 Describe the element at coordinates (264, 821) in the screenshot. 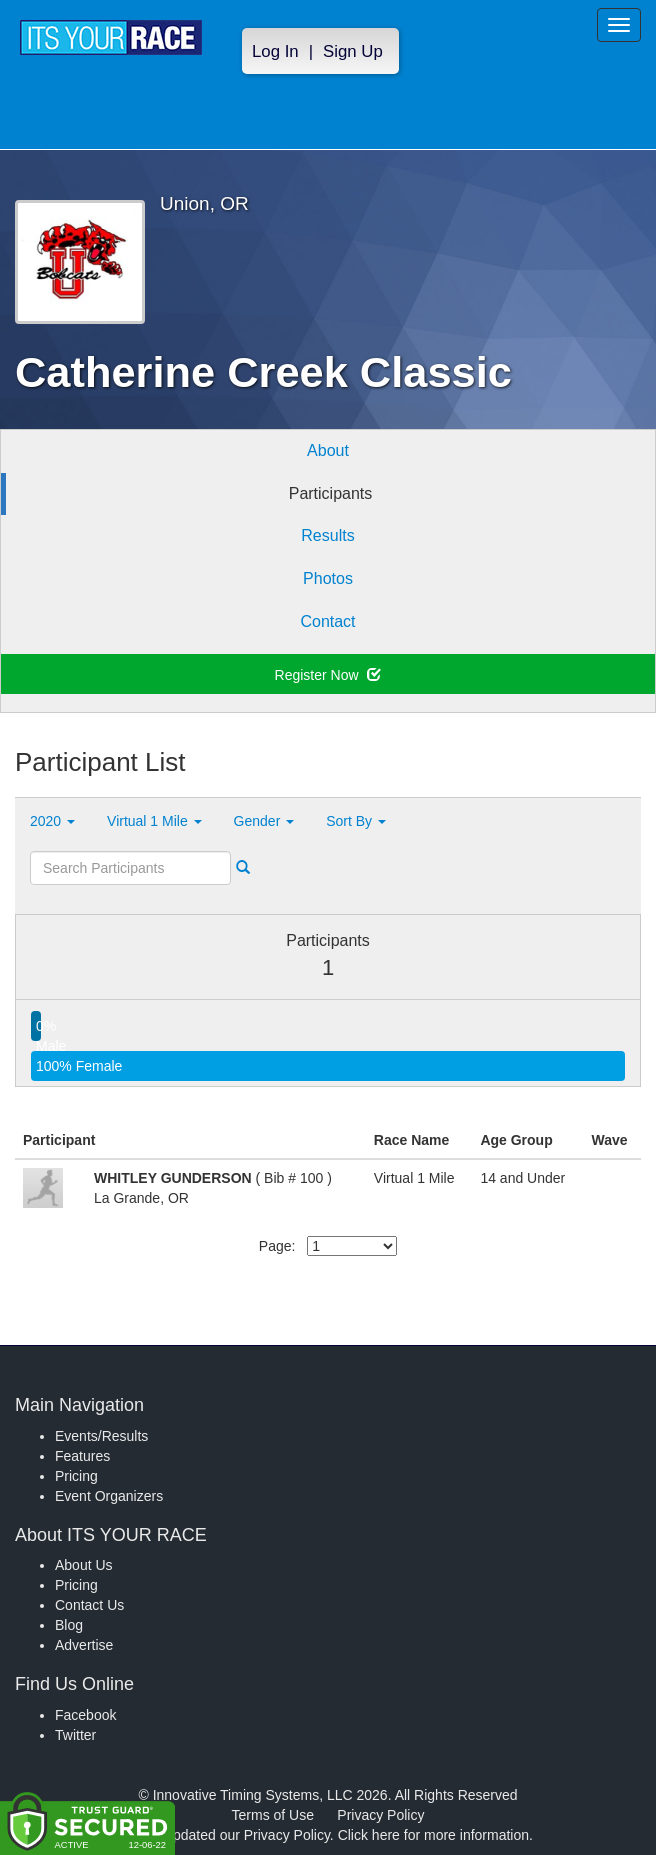

I see `Gender [button]` at that location.